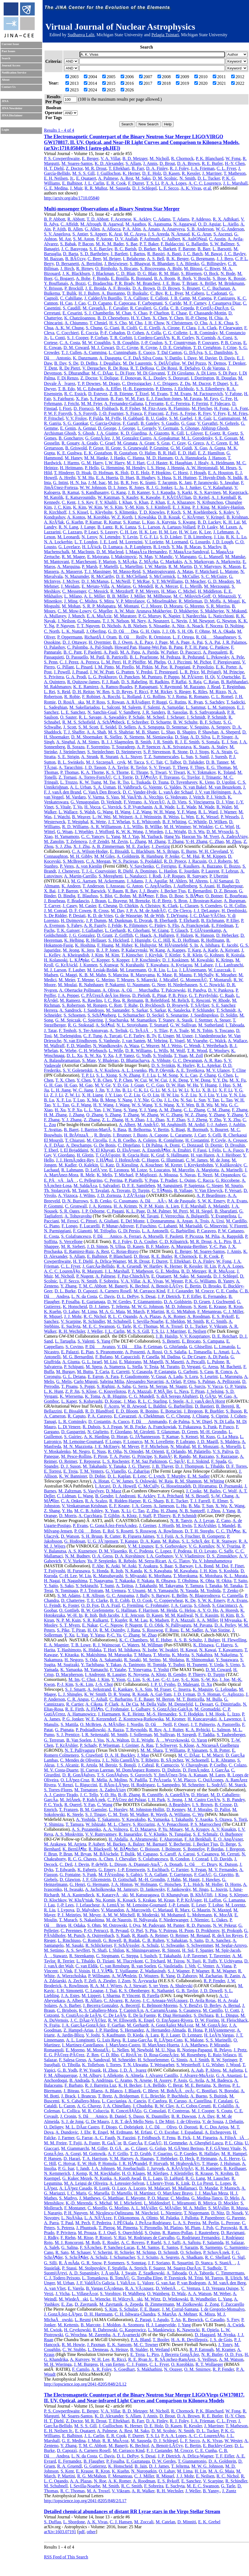  I want to click on A. Chekhtman, so click(151, 1416).